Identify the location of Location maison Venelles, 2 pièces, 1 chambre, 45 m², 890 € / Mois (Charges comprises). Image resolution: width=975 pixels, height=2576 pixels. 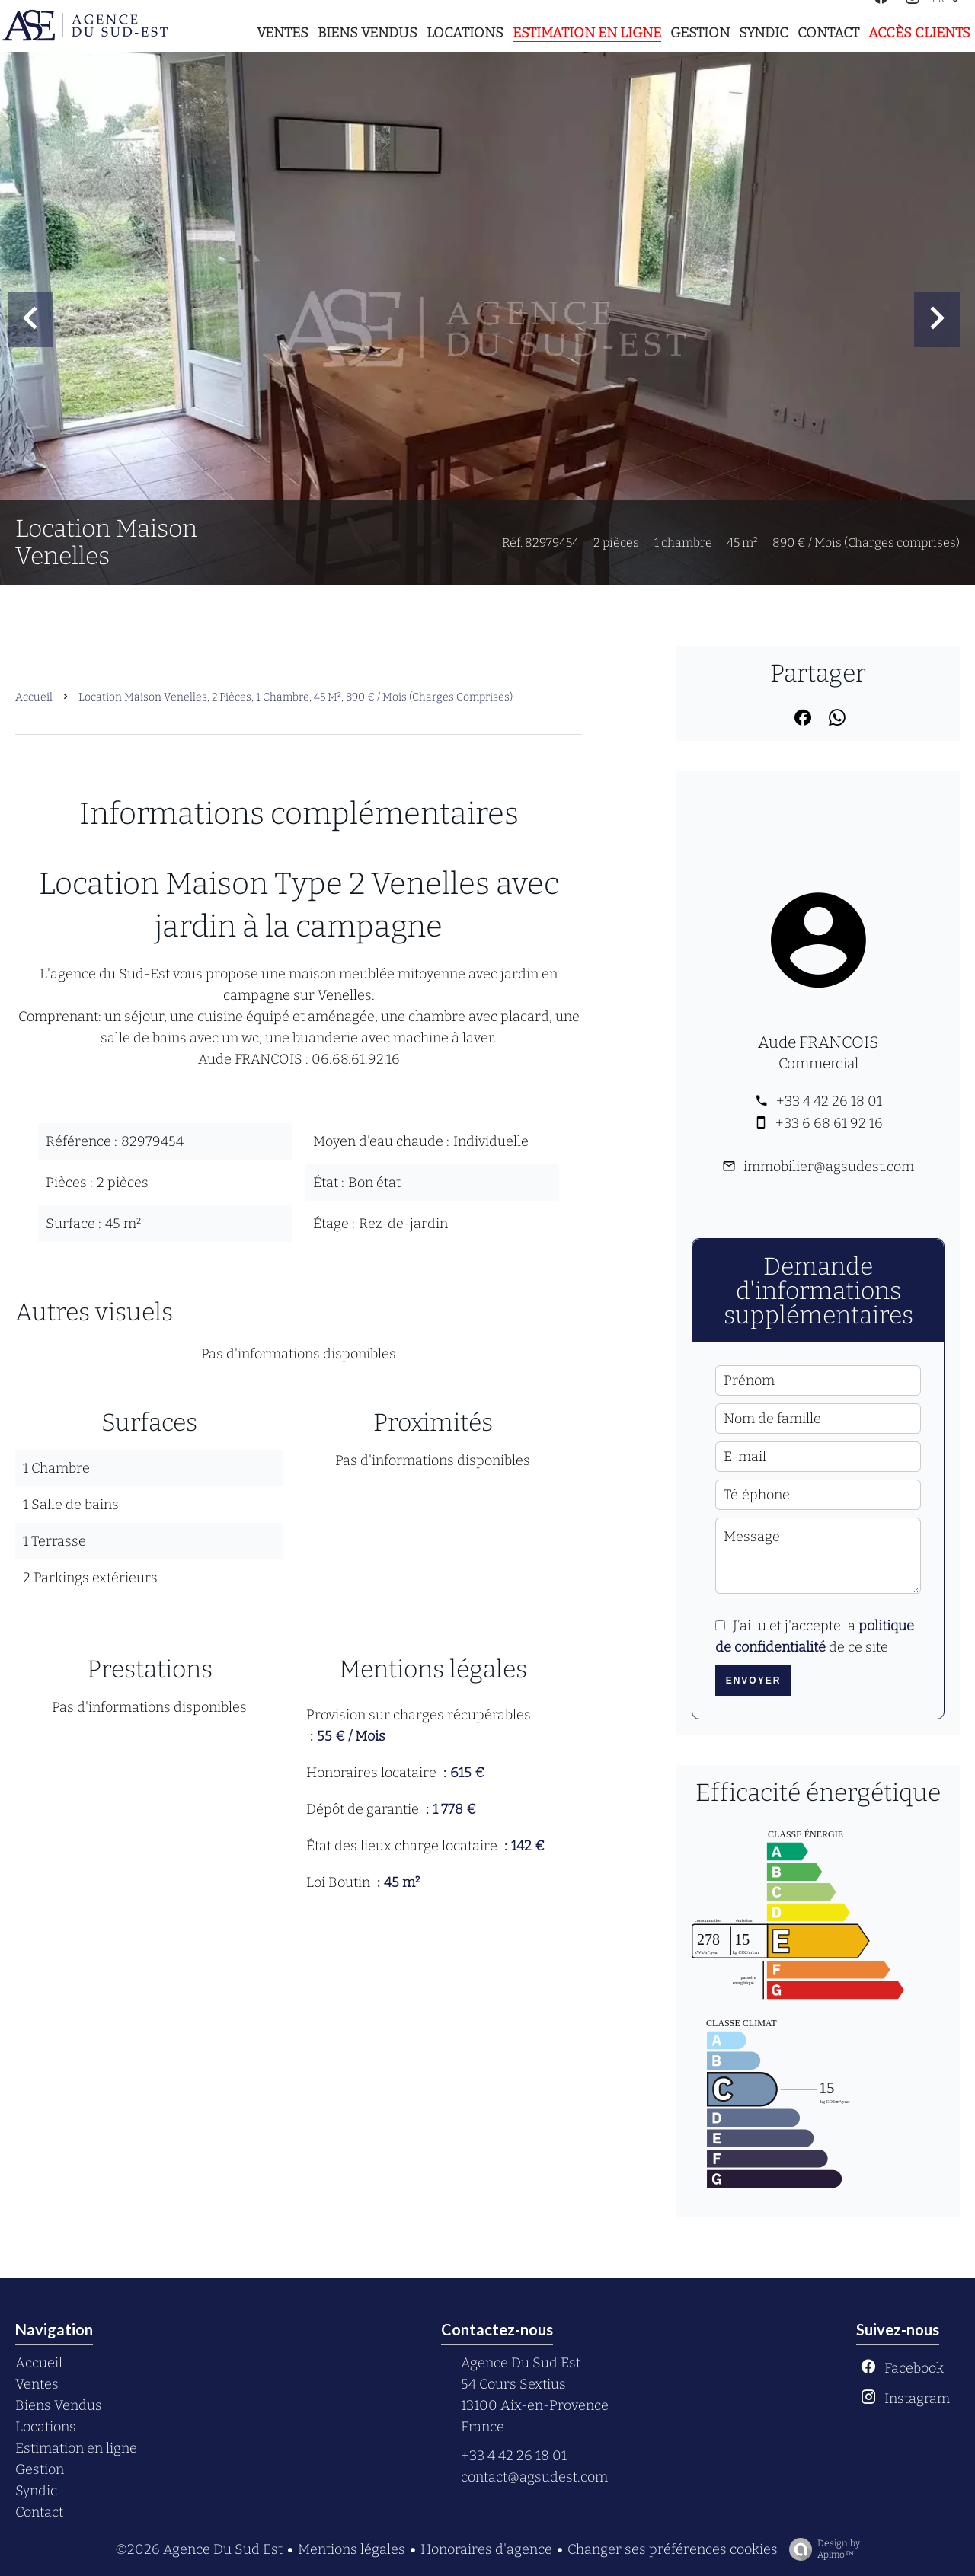
(295, 697).